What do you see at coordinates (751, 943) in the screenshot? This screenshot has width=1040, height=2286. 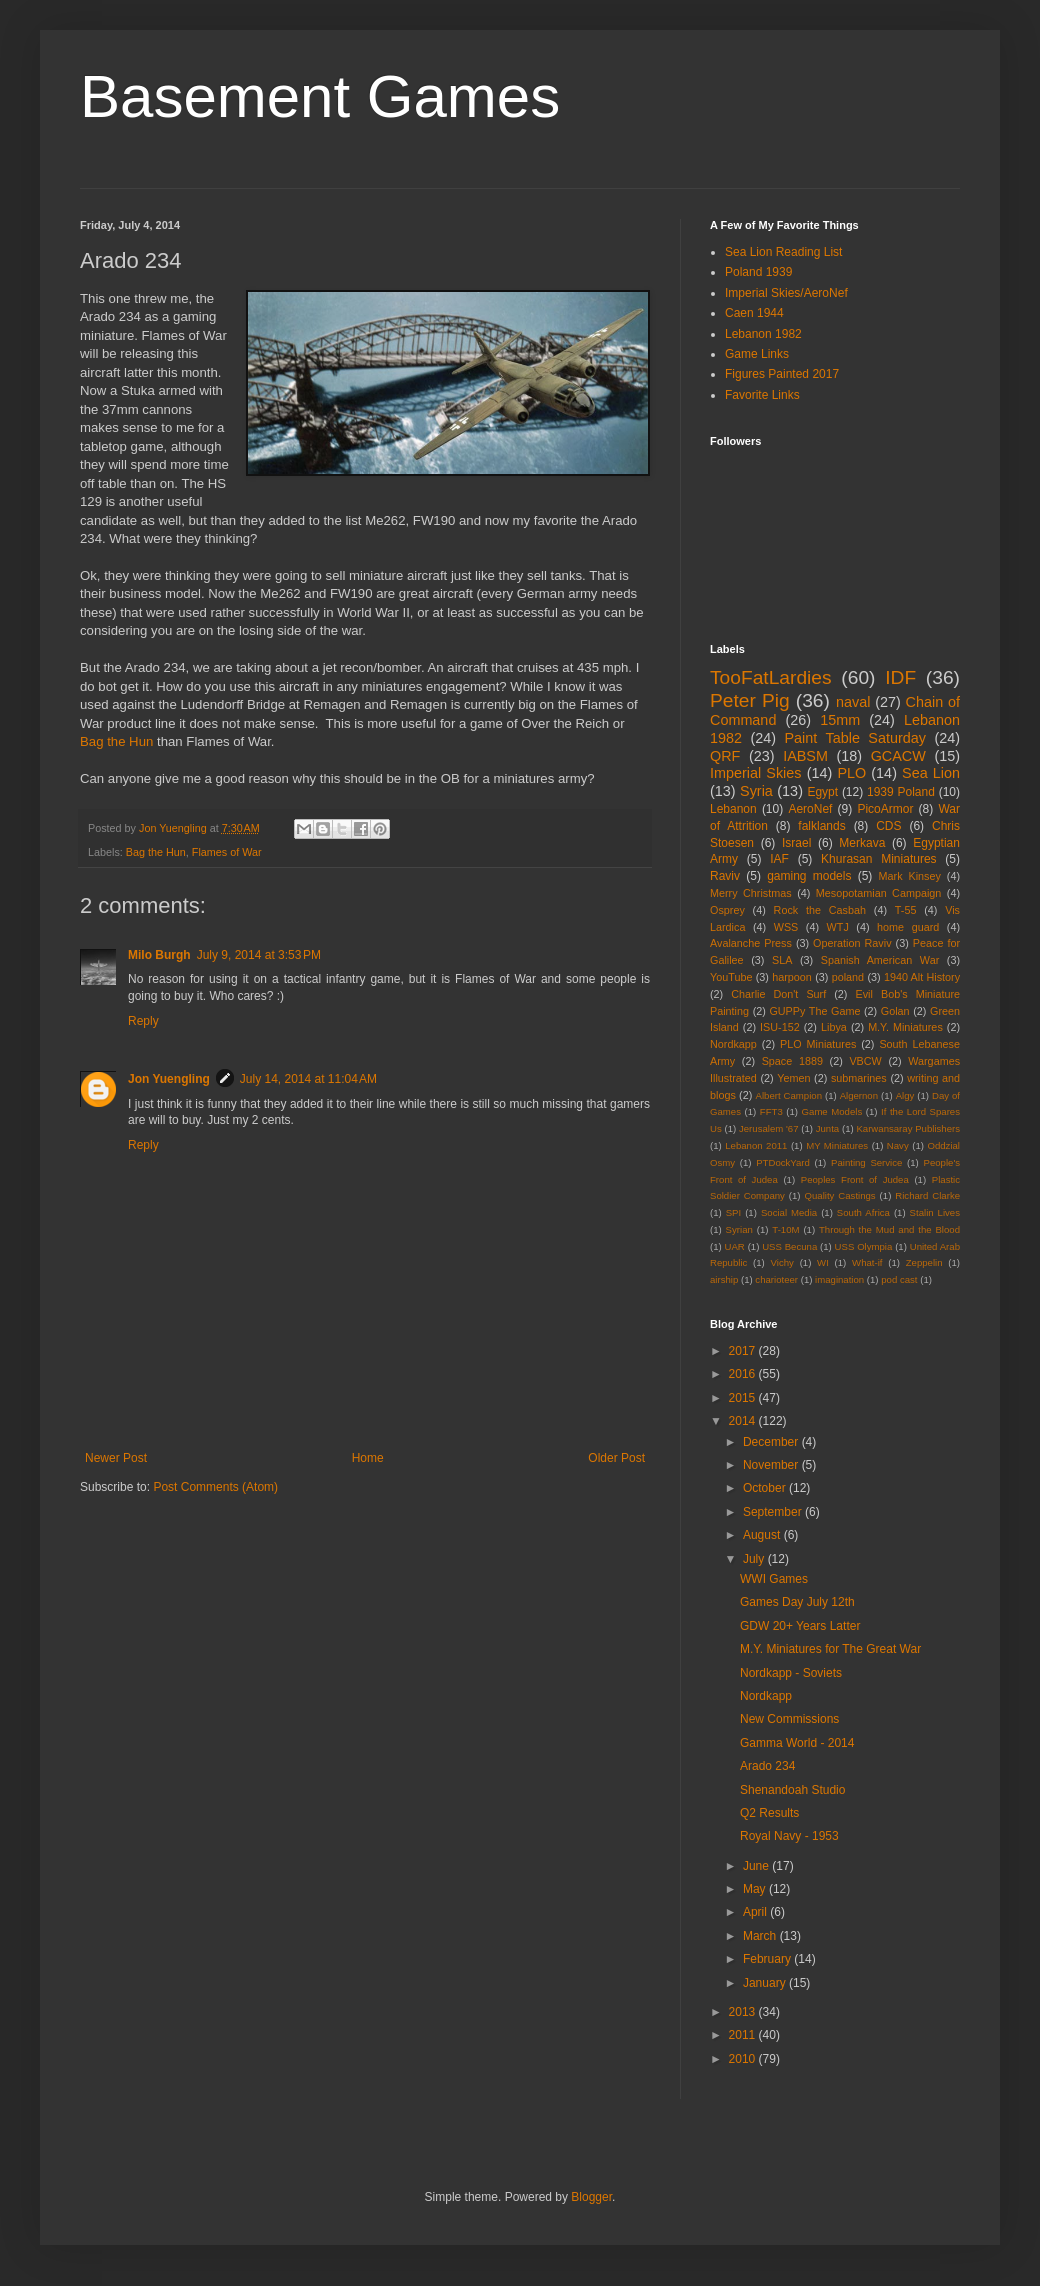 I see `Avalanche Press` at bounding box center [751, 943].